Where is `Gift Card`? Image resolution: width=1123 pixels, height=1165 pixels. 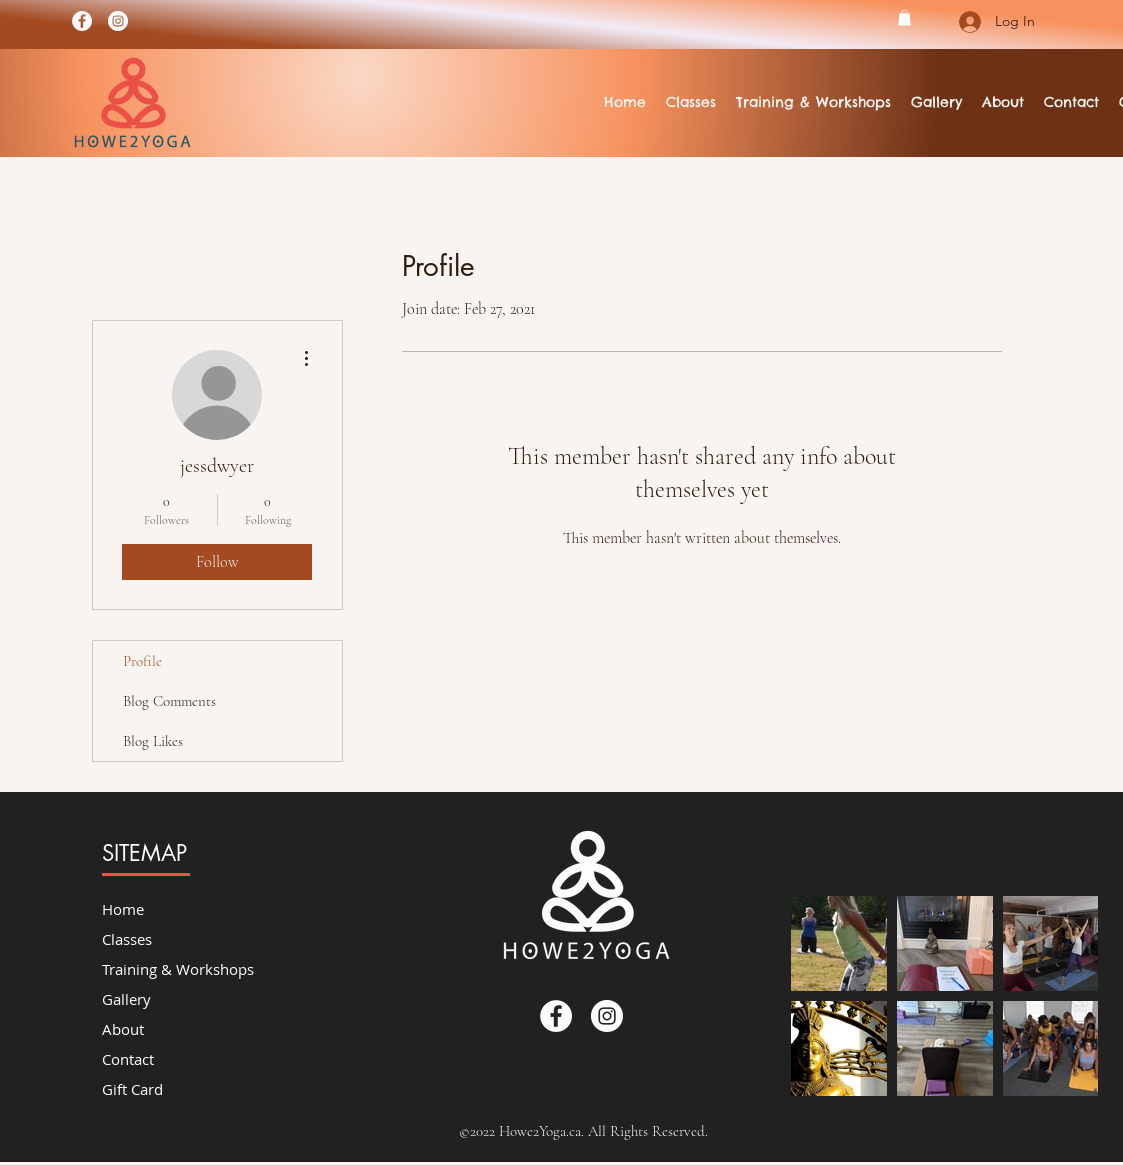 Gift Card is located at coordinates (132, 1089).